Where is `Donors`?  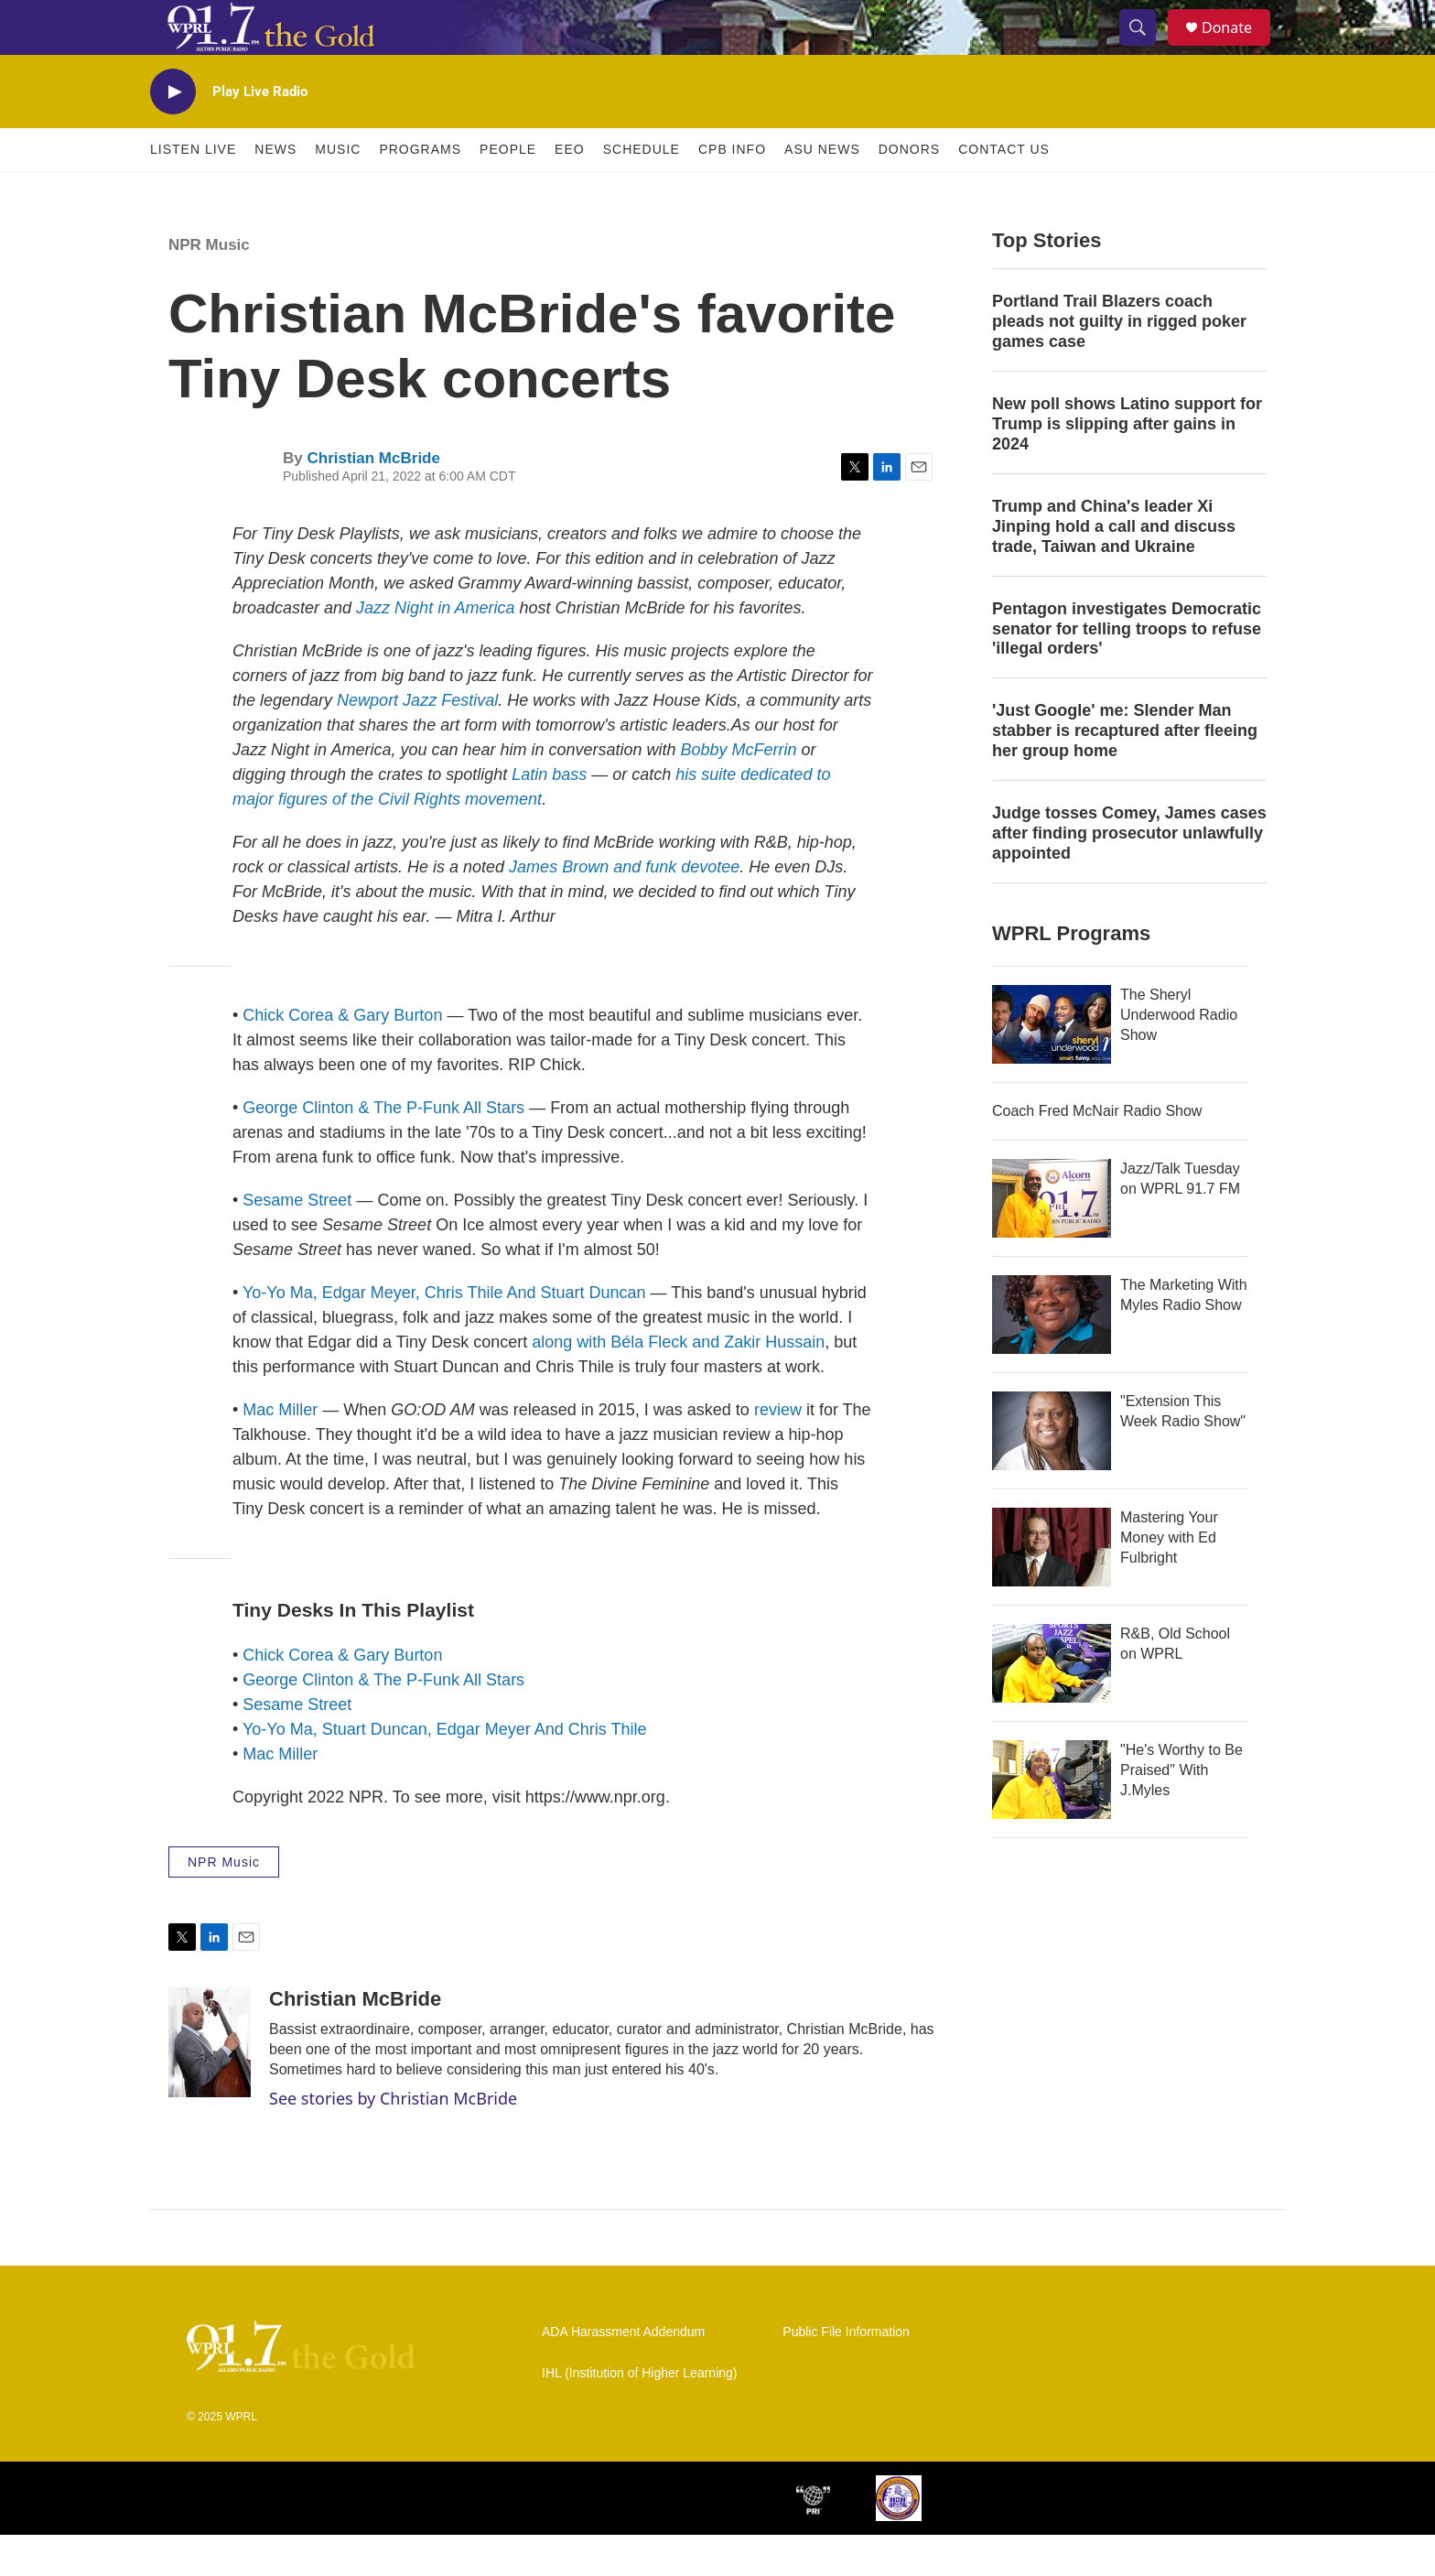 Donors is located at coordinates (909, 190).